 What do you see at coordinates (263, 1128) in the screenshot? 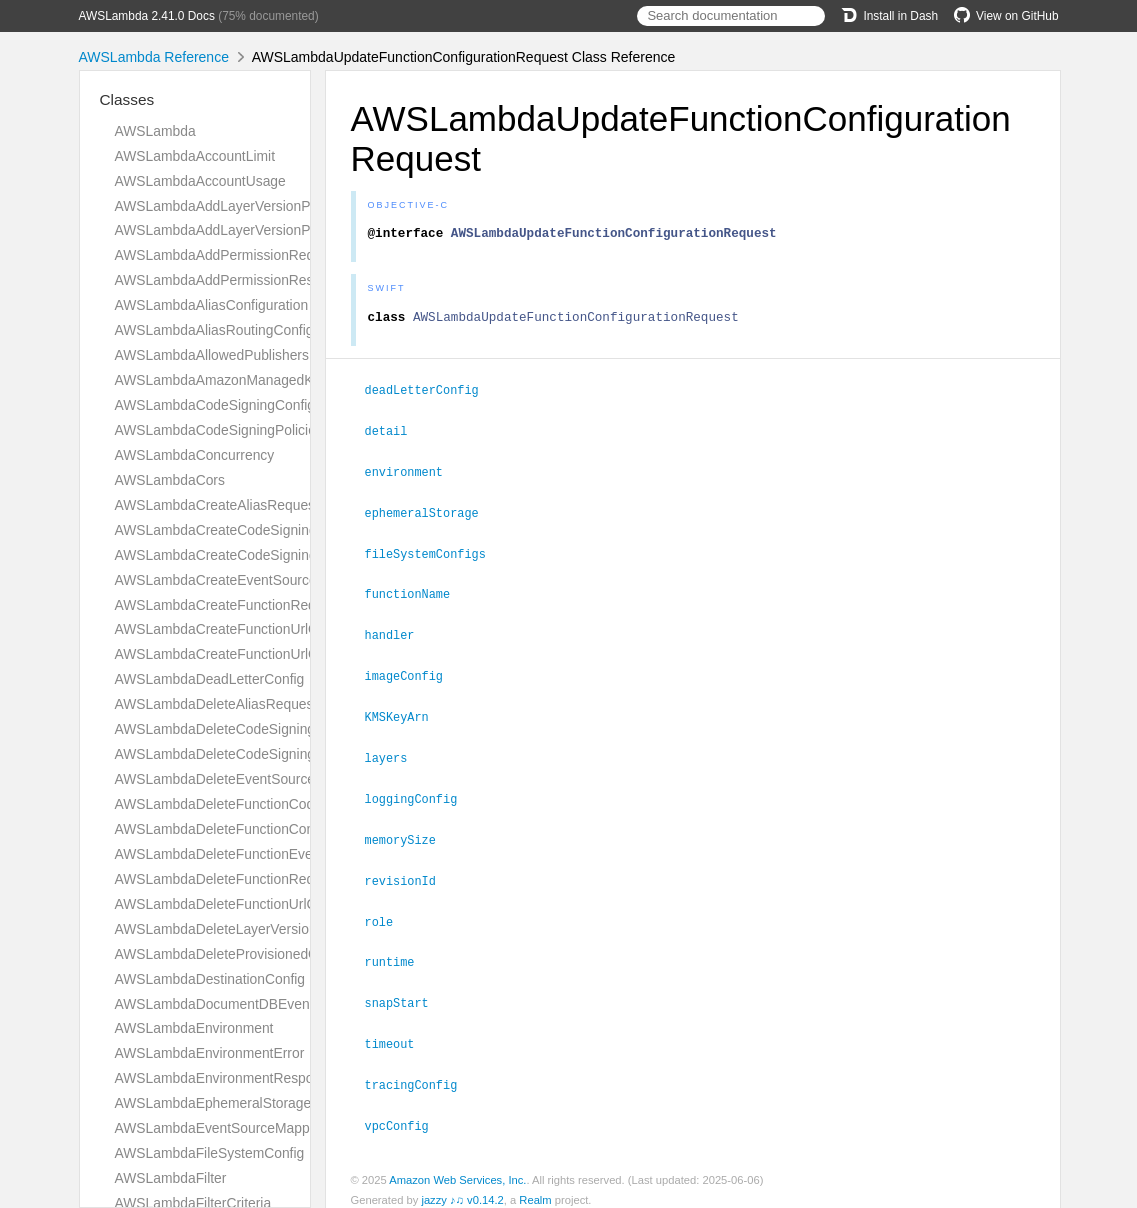
I see `AWSLambdaEventSourceMappingConfiguration` at bounding box center [263, 1128].